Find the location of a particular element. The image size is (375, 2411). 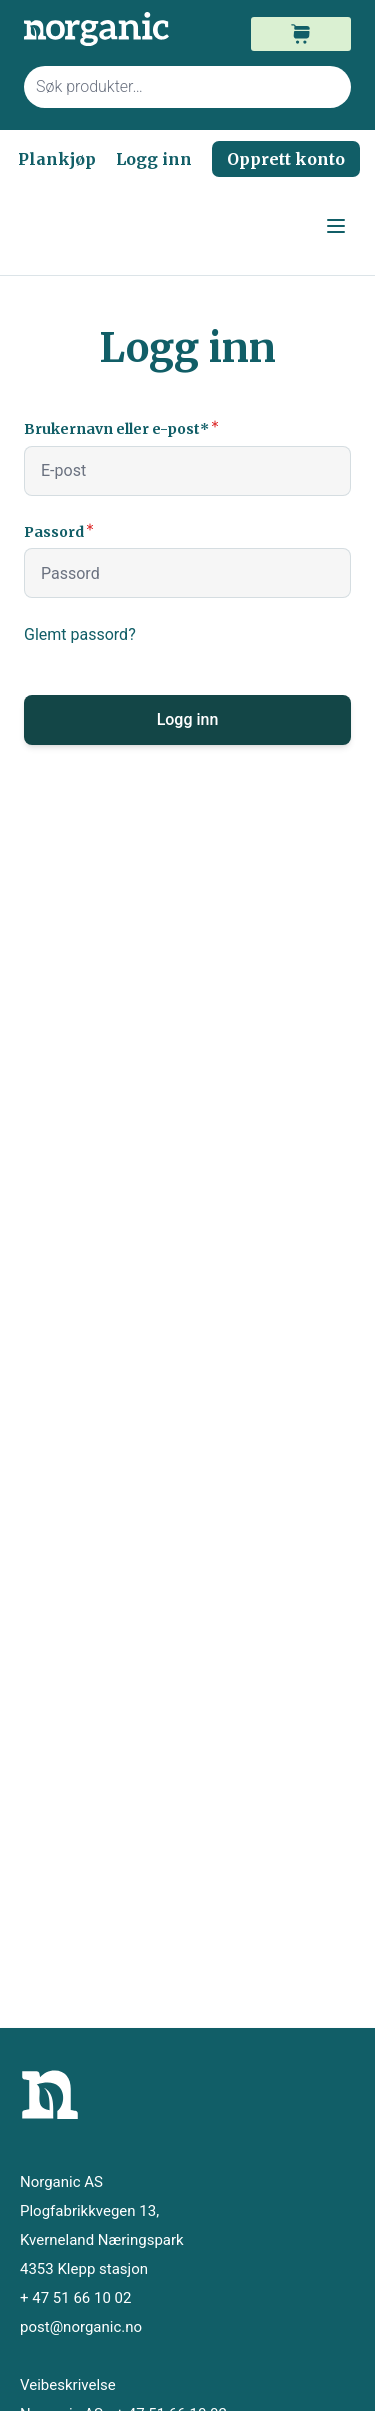

Opprett konto is located at coordinates (286, 159).